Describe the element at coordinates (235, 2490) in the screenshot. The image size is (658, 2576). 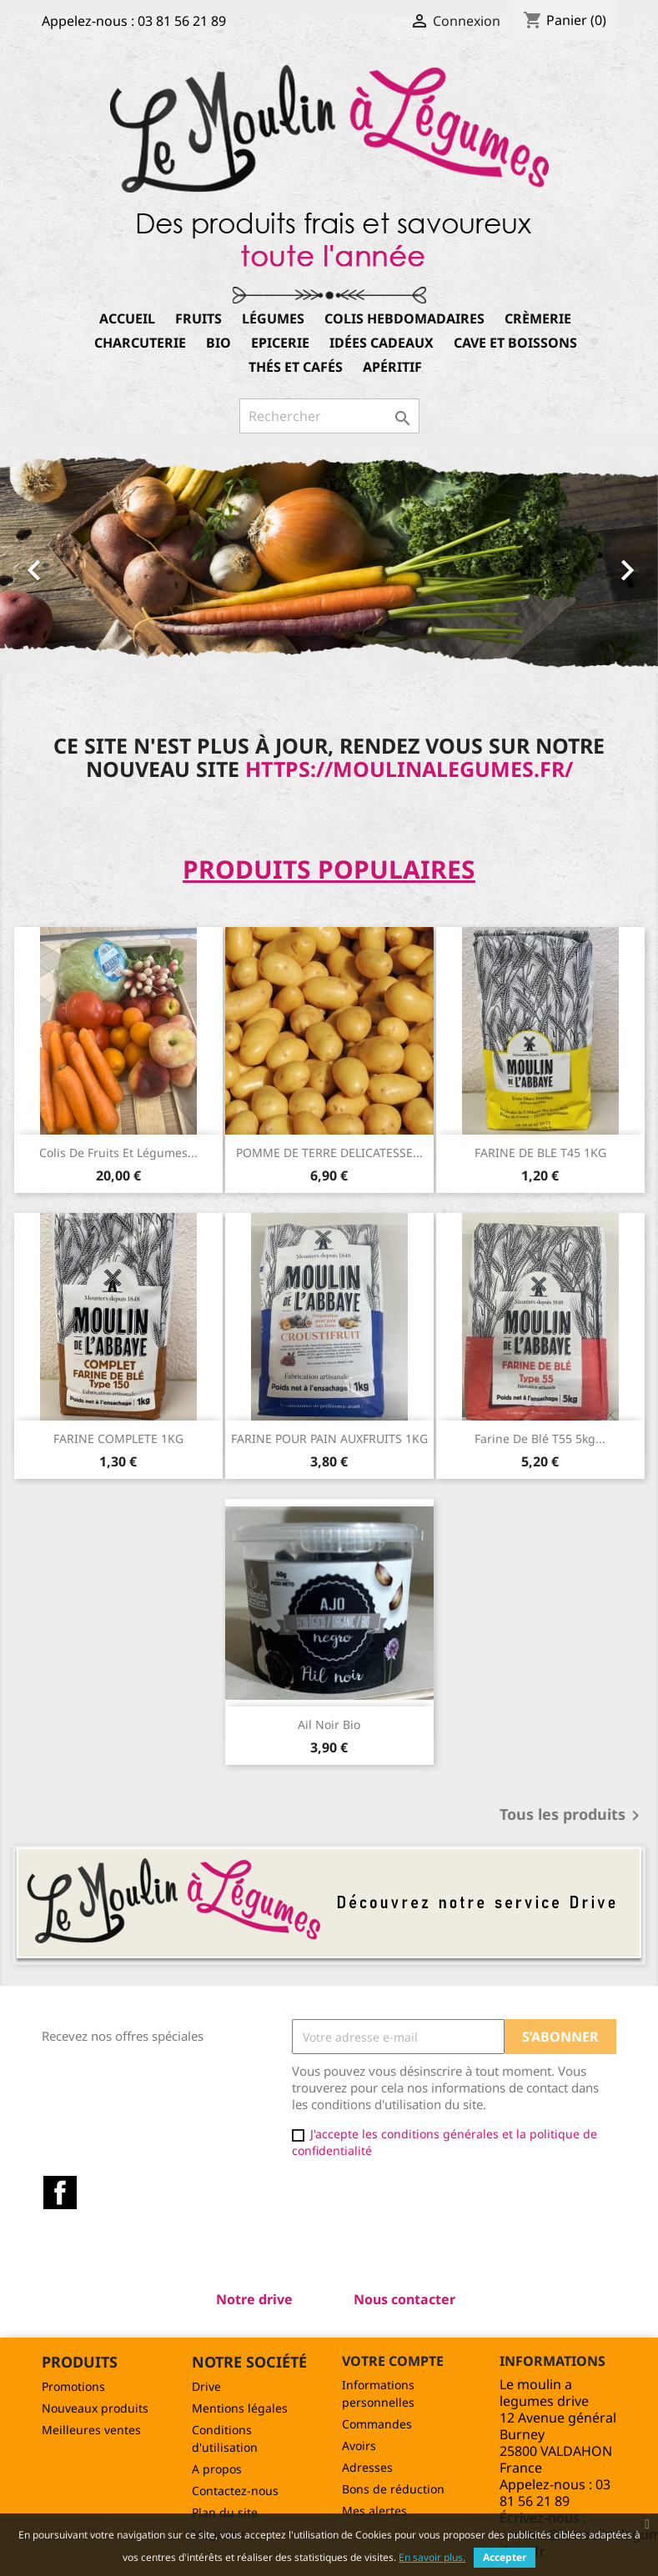
I see `Contactez-nous` at that location.